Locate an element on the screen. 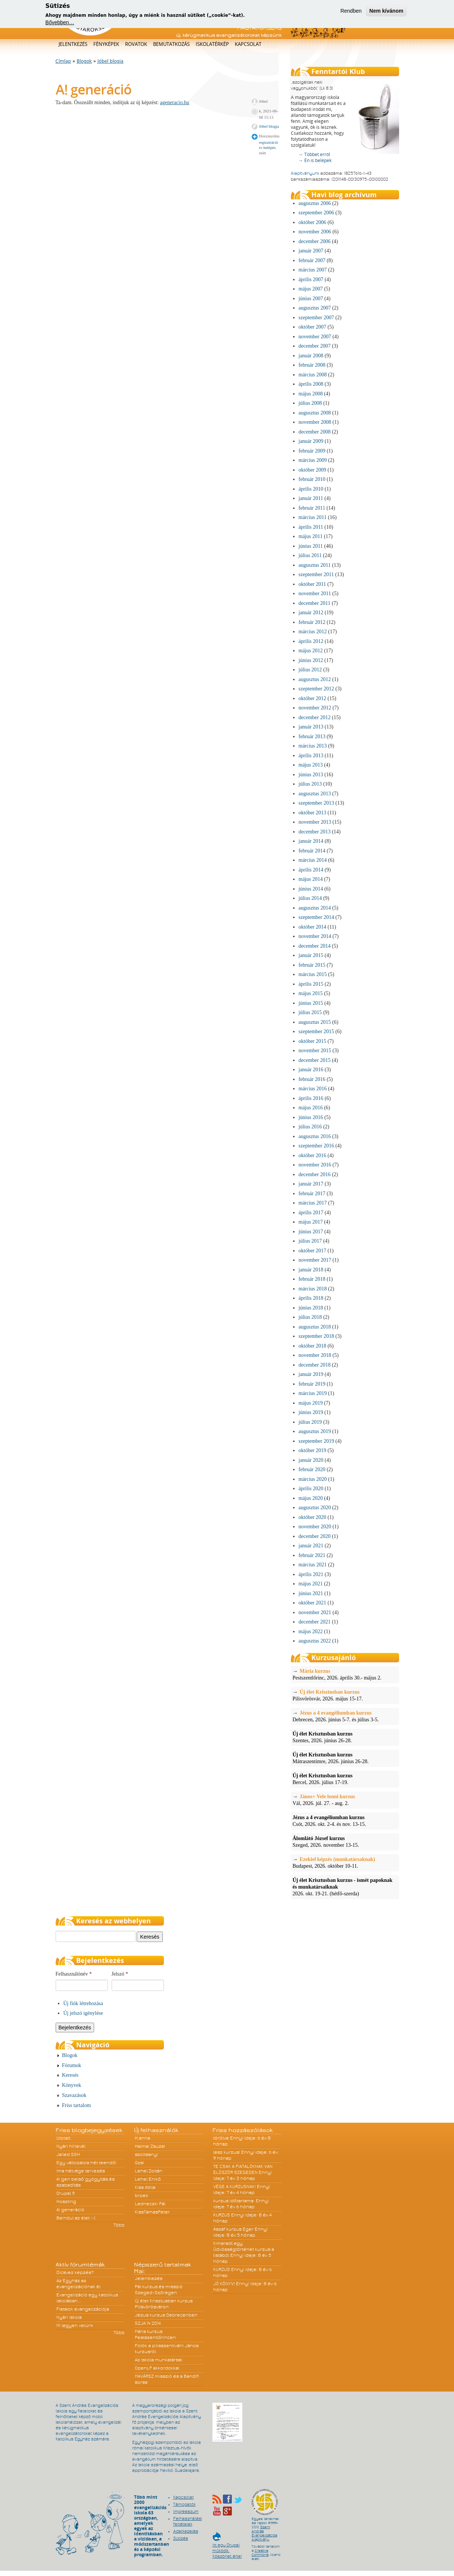  KURZUS is located at coordinates (221, 2215).